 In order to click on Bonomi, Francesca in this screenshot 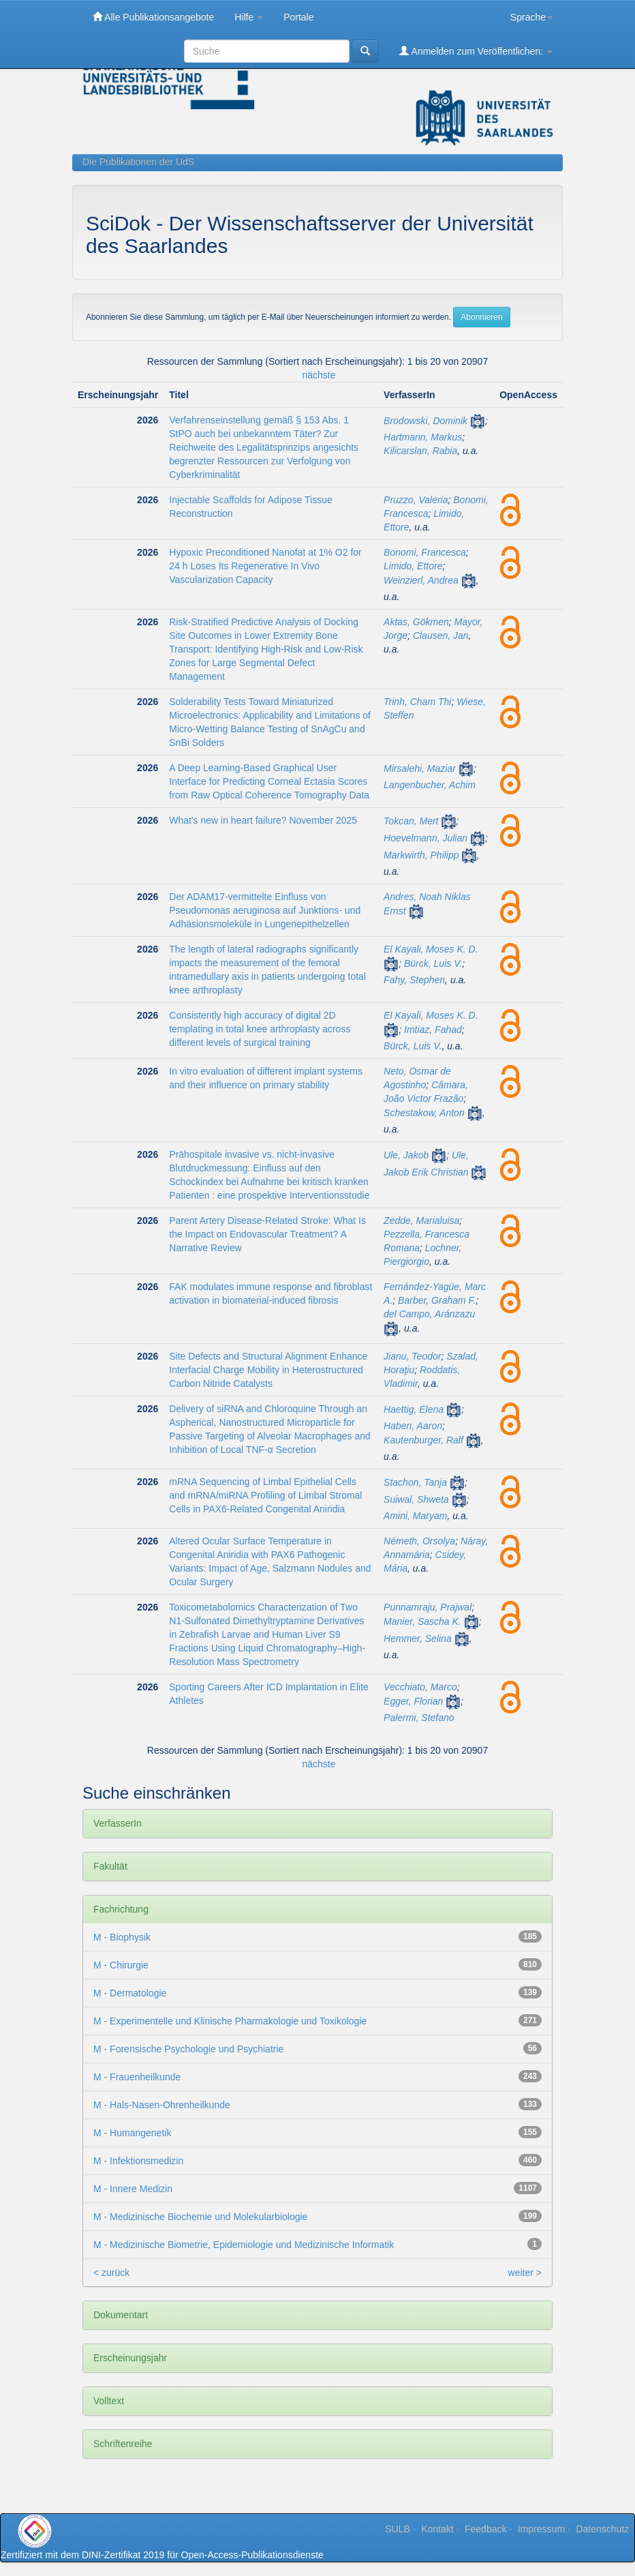, I will do `click(425, 552)`.